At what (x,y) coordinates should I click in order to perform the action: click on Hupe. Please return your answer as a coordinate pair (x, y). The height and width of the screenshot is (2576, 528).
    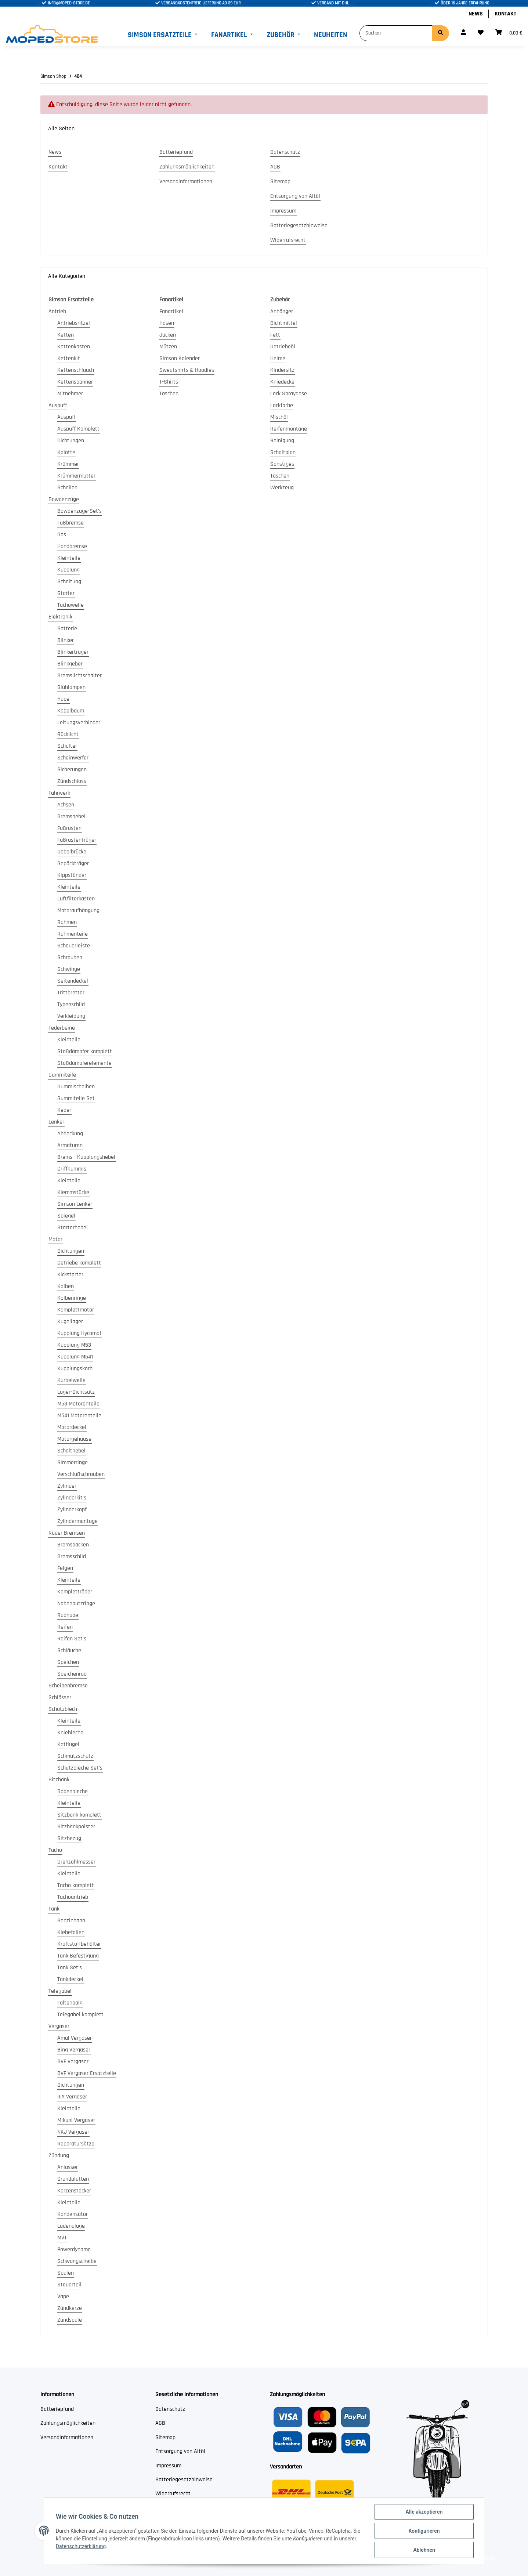
    Looking at the image, I should click on (63, 699).